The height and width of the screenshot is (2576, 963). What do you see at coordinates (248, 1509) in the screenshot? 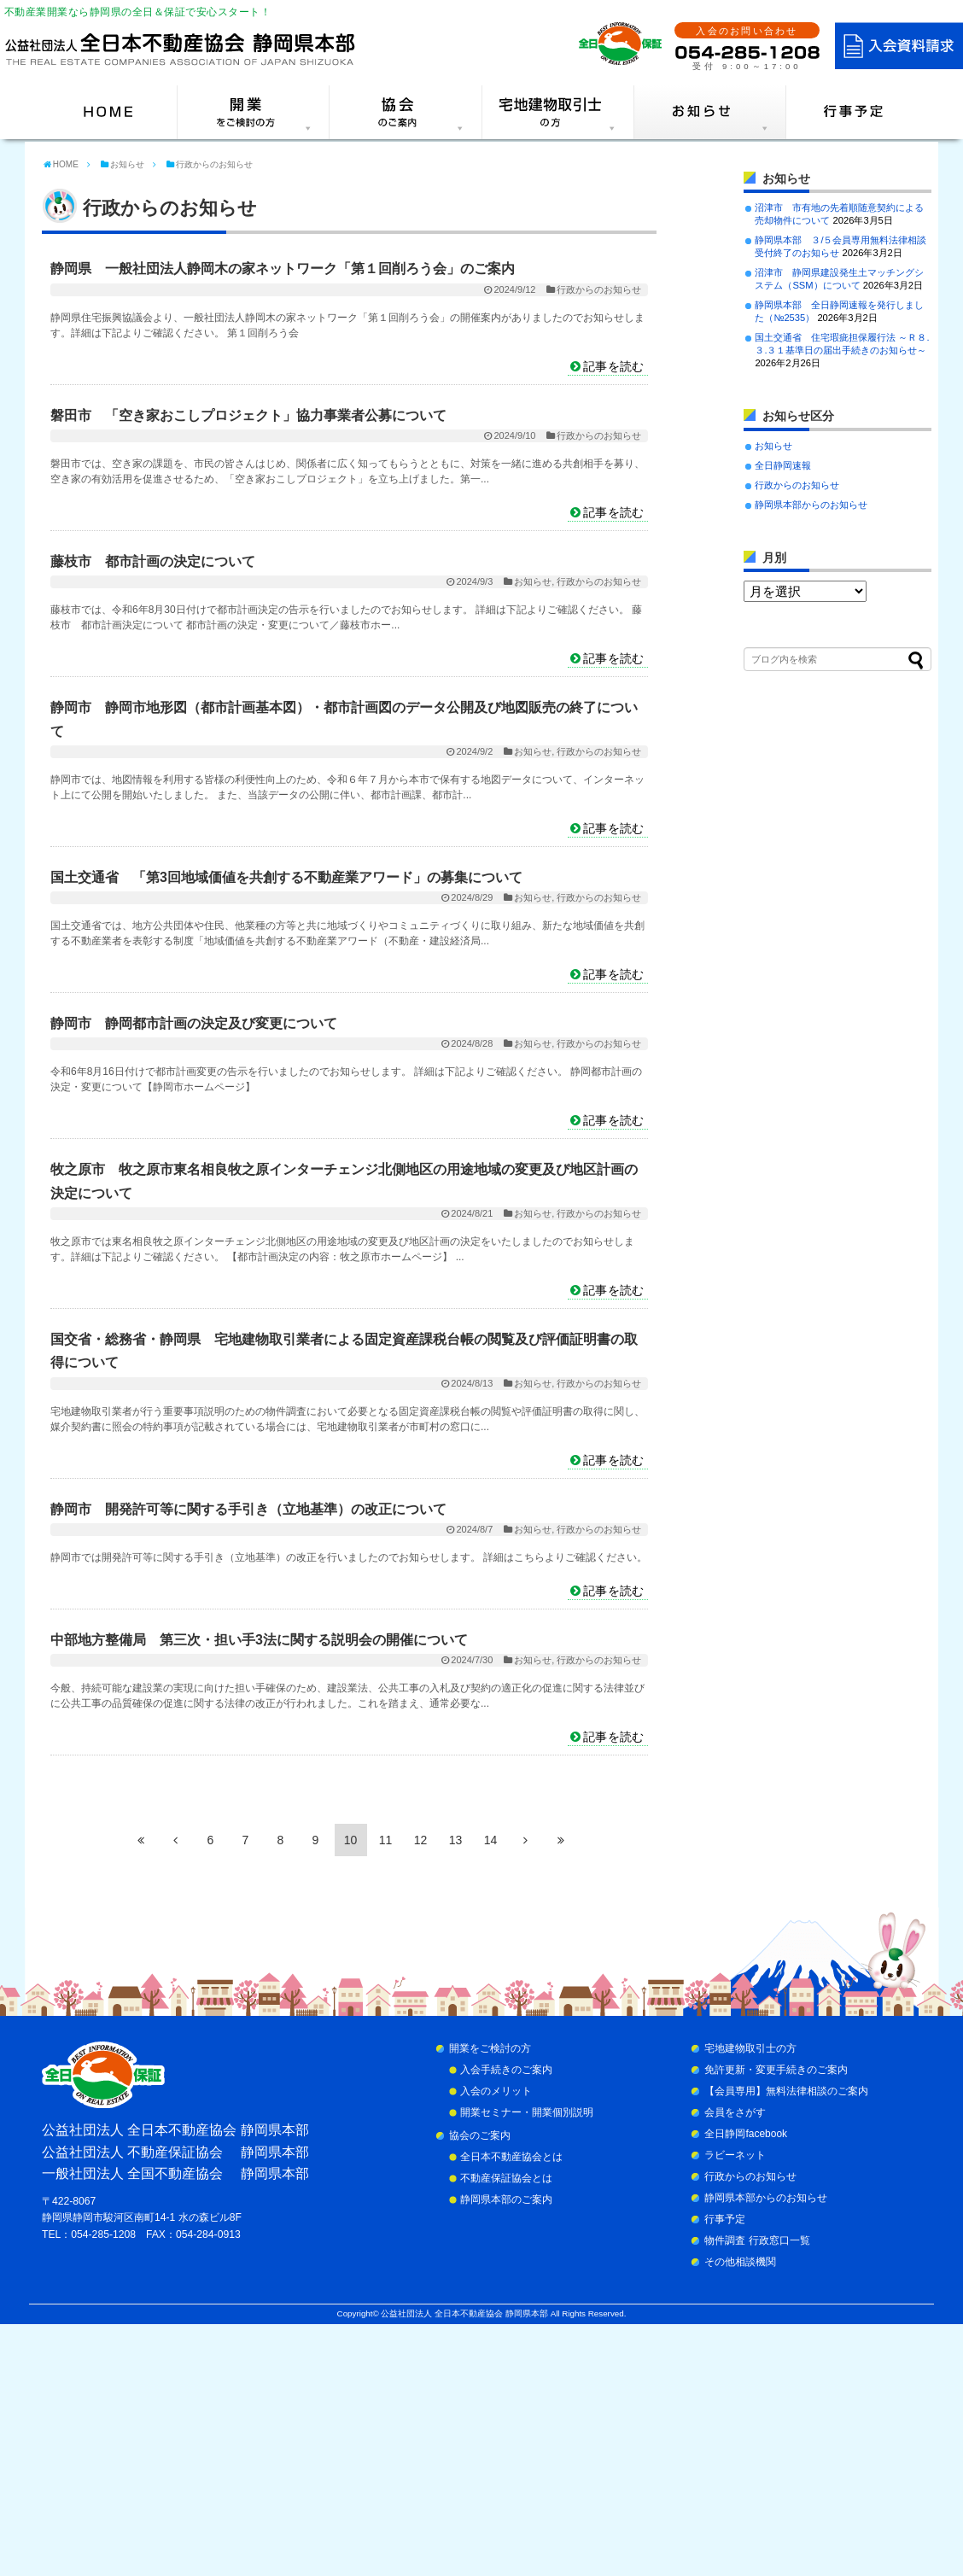
I see `静岡市 開発許可等に関する手引き（立地基準）の改正について` at bounding box center [248, 1509].